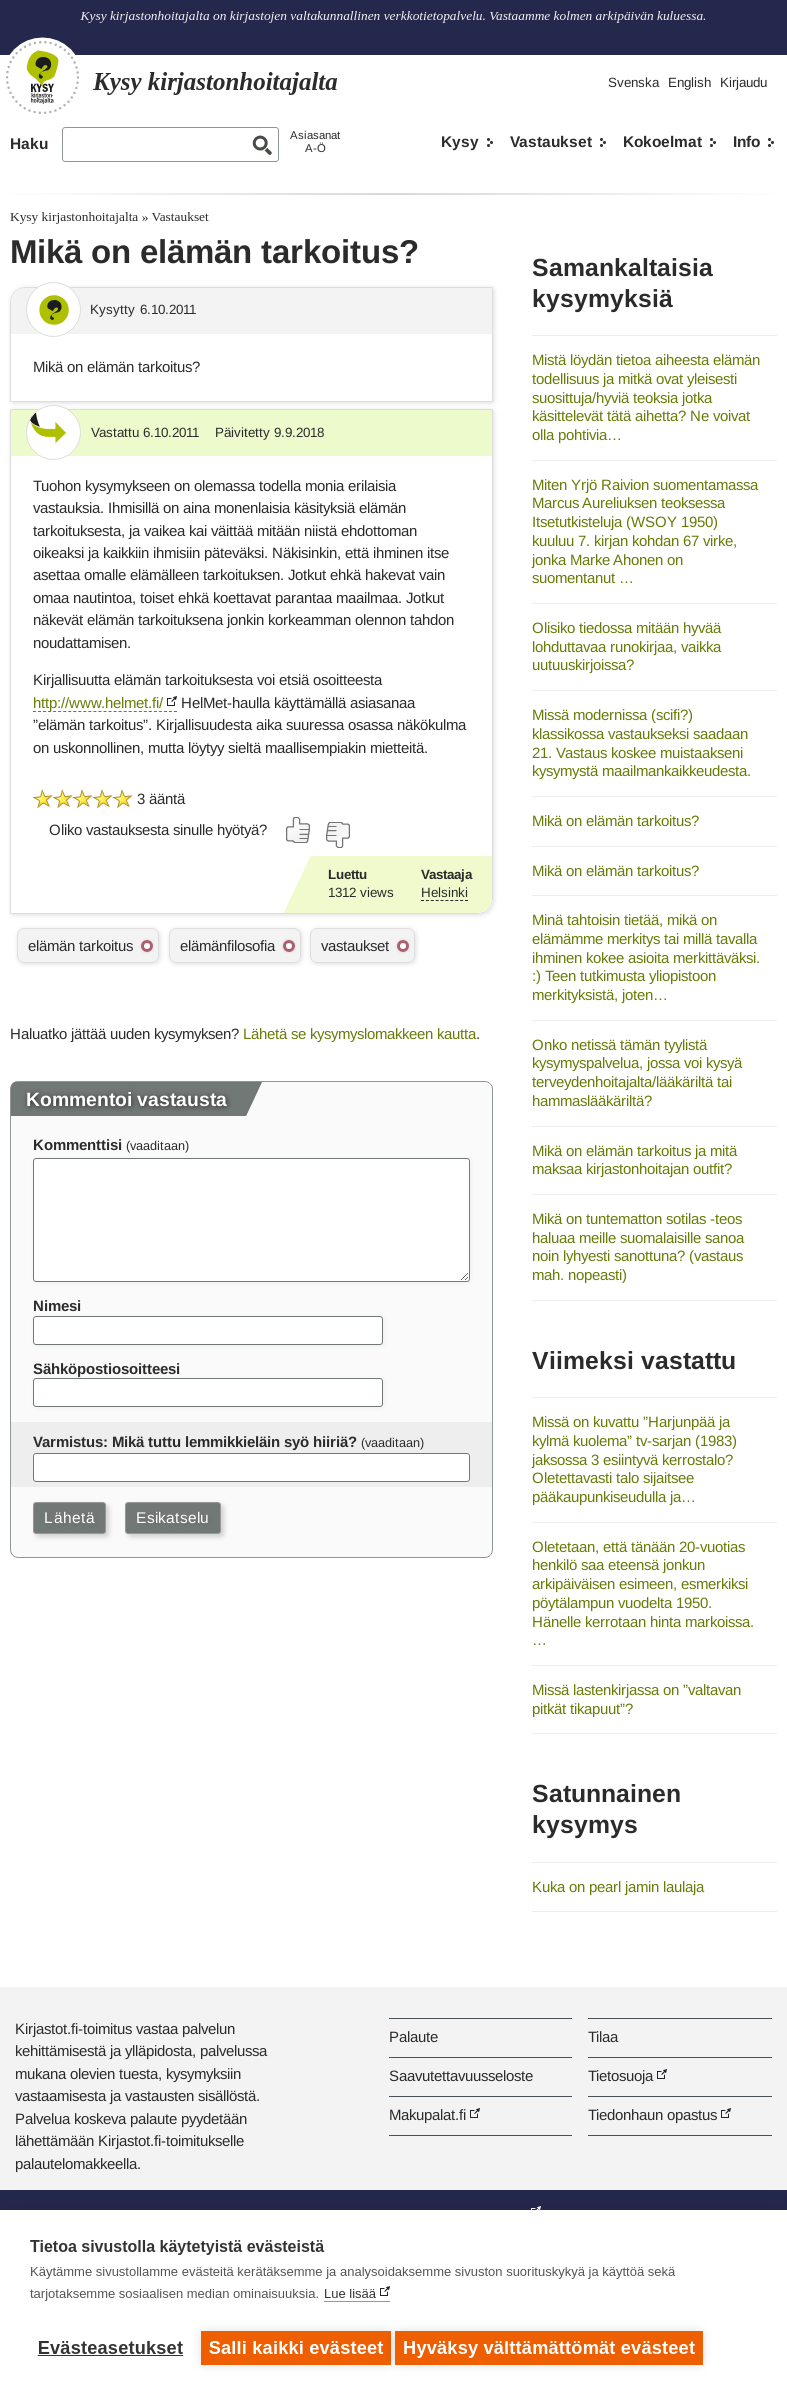  Describe the element at coordinates (460, 141) in the screenshot. I see `Kysy` at that location.